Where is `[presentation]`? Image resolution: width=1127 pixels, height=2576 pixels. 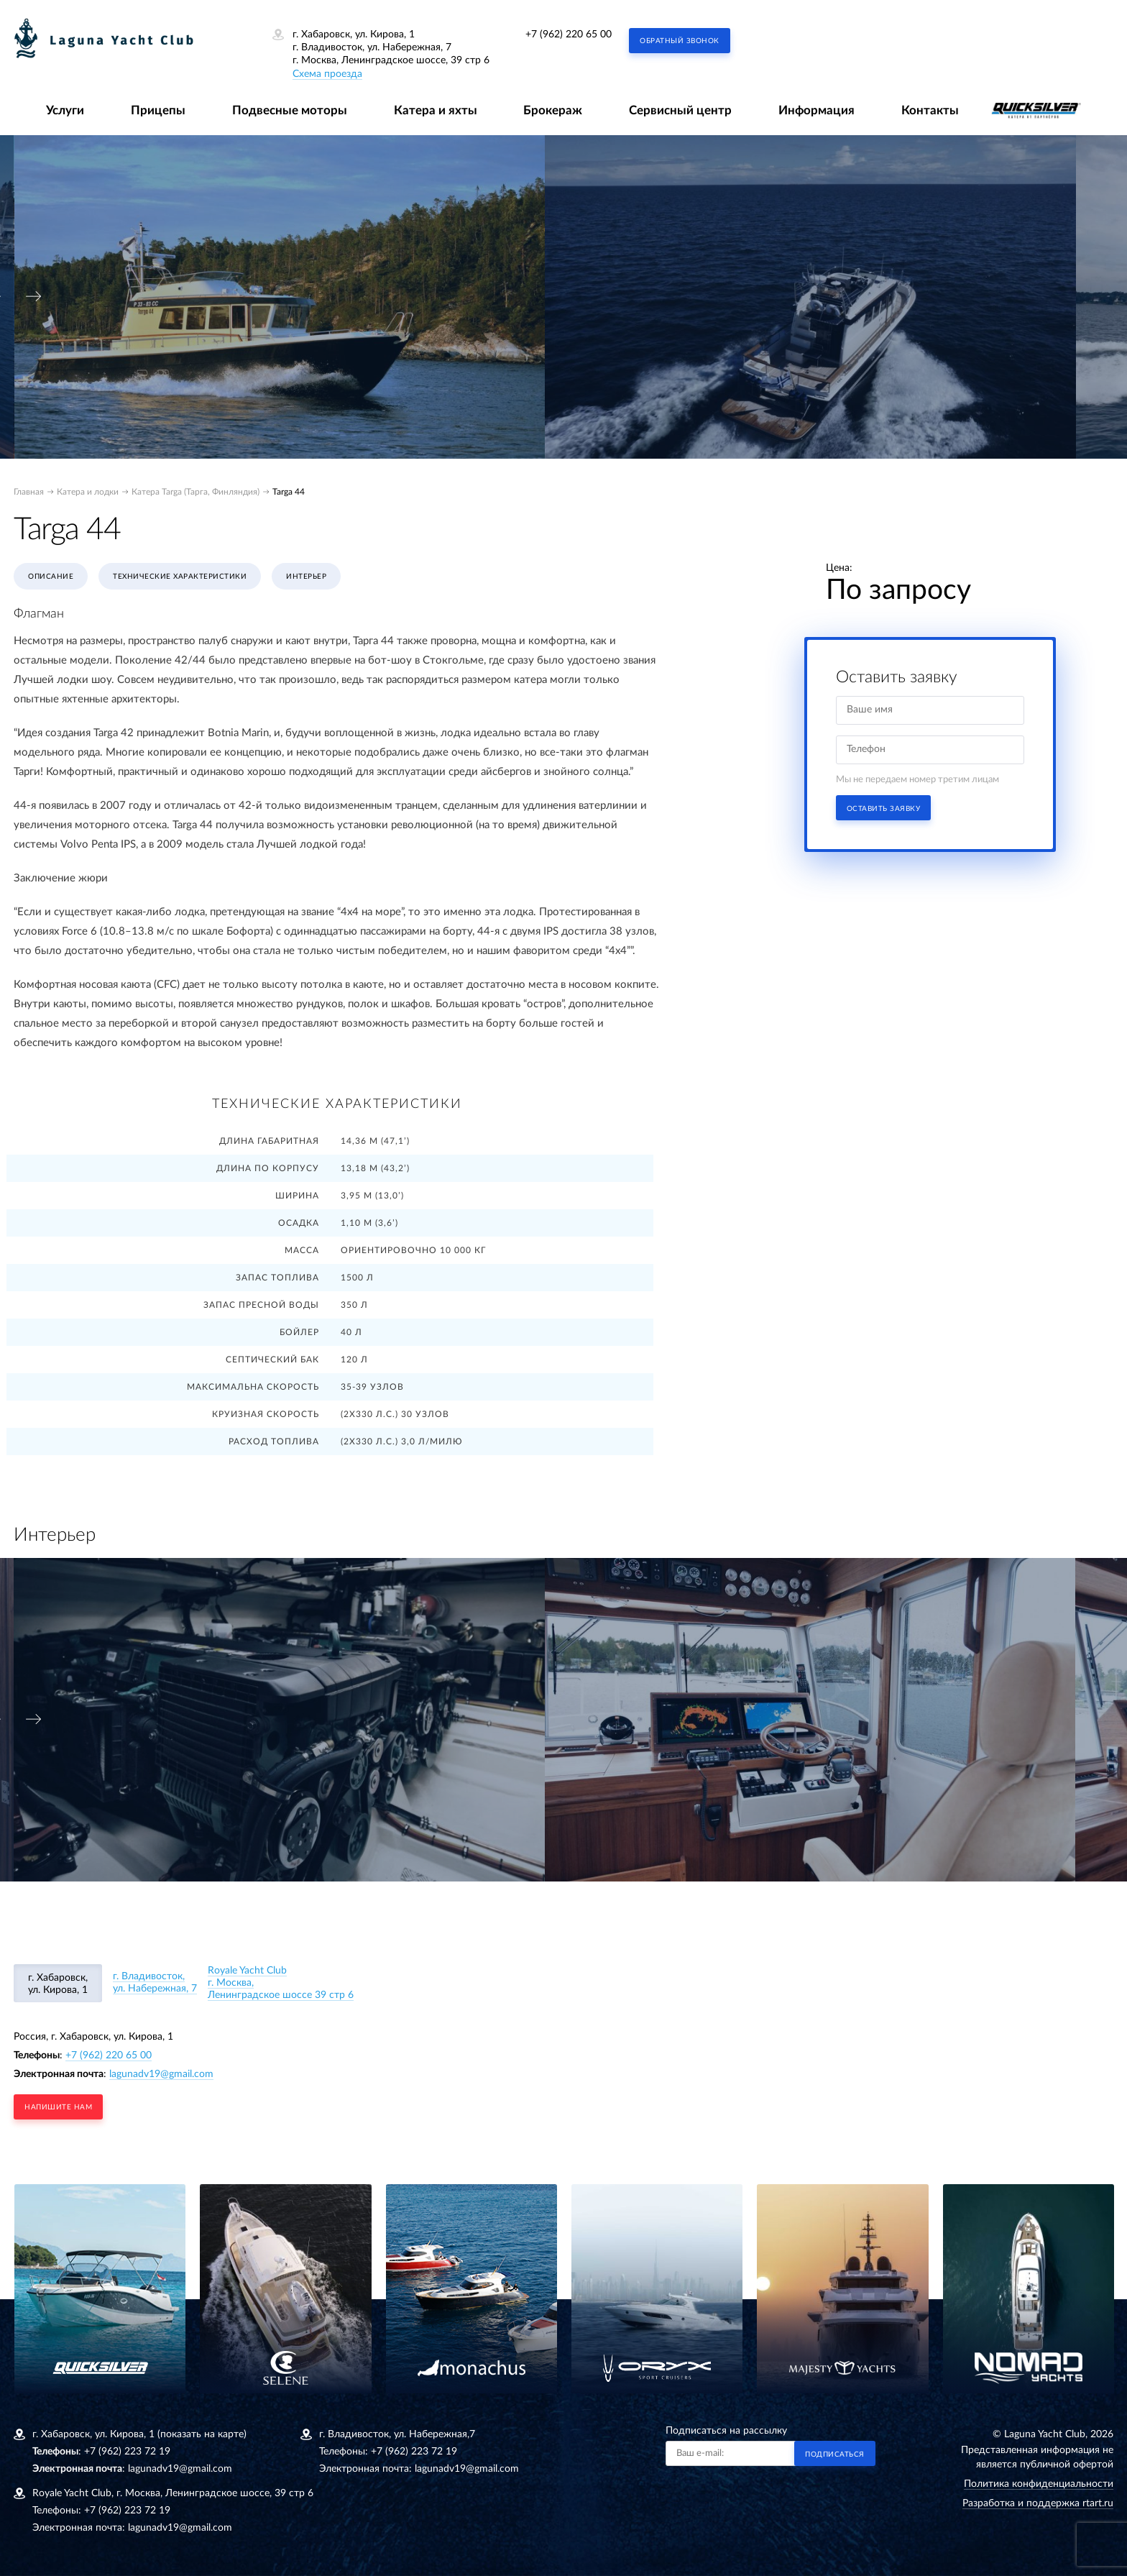 [presentation] is located at coordinates (34, 296).